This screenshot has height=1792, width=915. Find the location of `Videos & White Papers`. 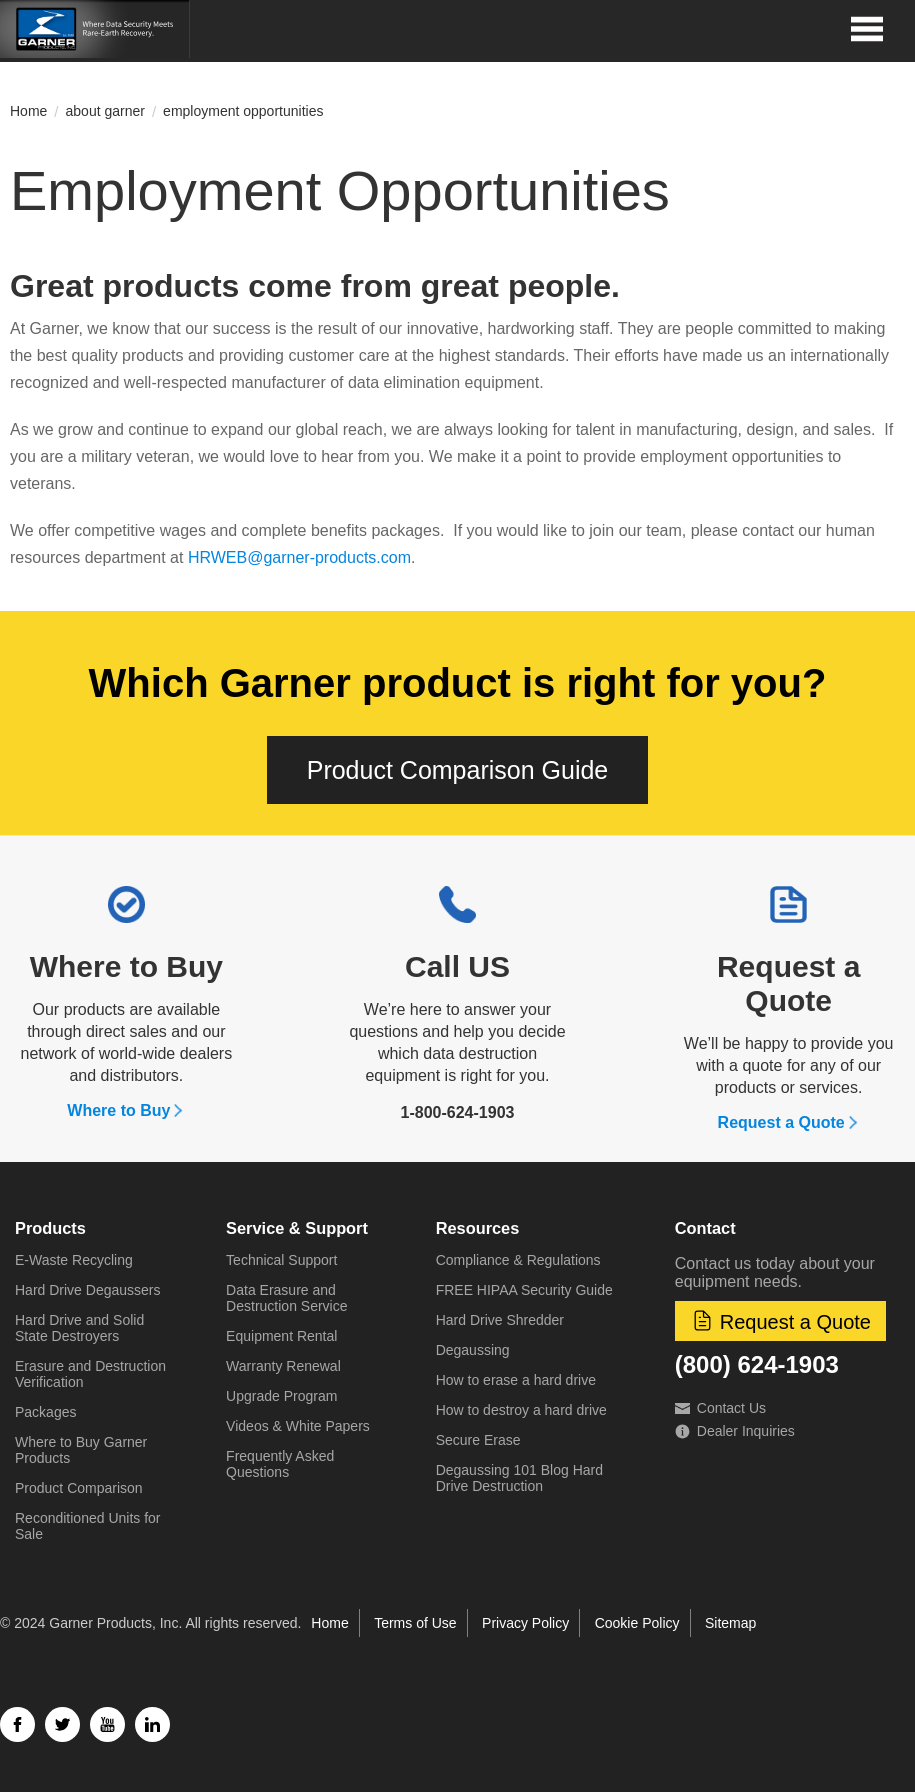

Videos & White Papers is located at coordinates (298, 1426).